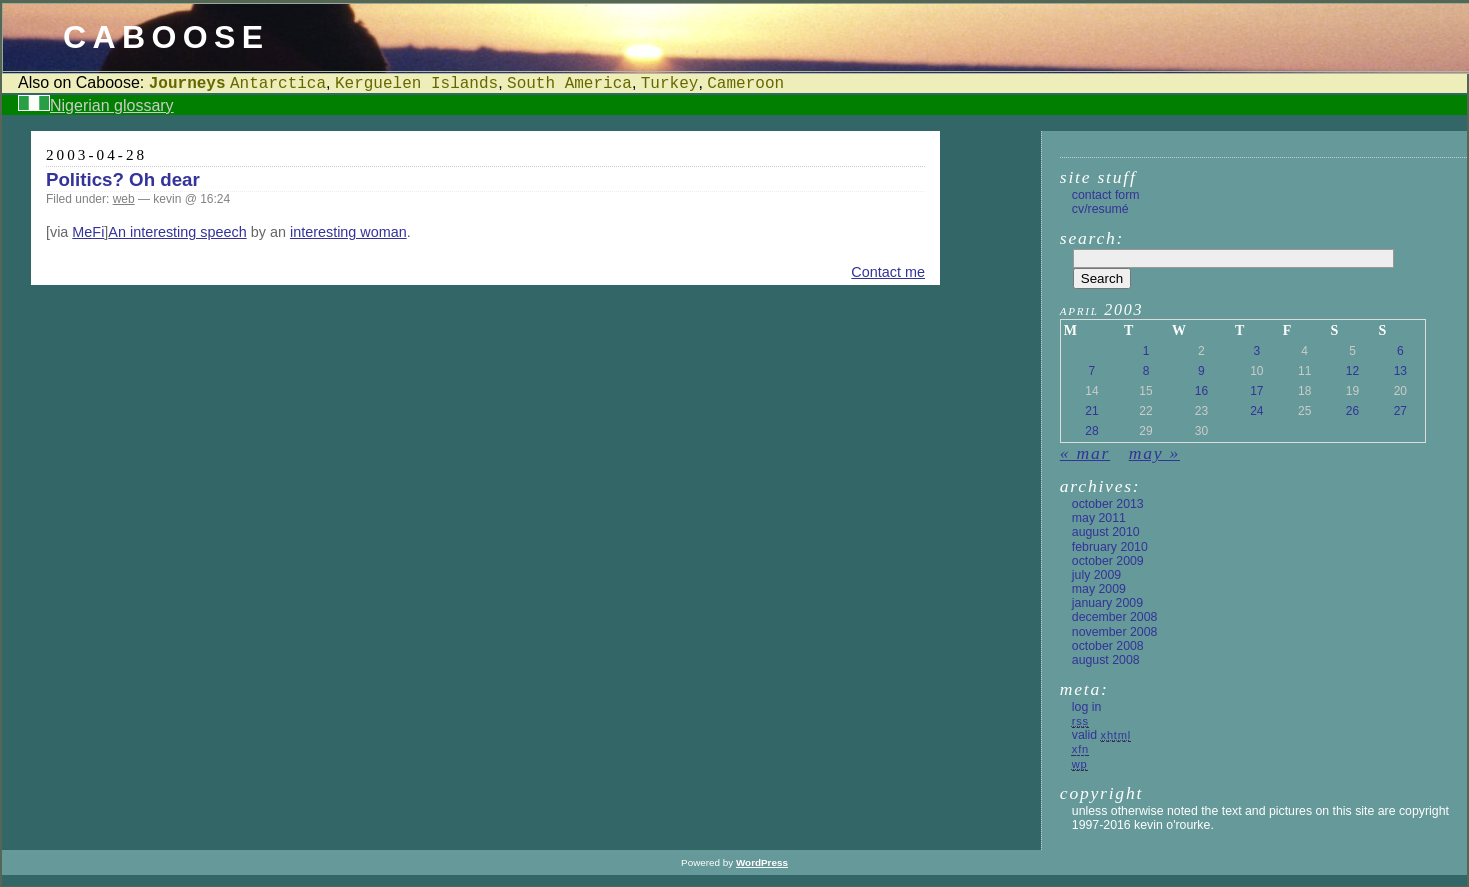  Describe the element at coordinates (1400, 371) in the screenshot. I see `13 [Posts published on 13 April 2003]` at that location.